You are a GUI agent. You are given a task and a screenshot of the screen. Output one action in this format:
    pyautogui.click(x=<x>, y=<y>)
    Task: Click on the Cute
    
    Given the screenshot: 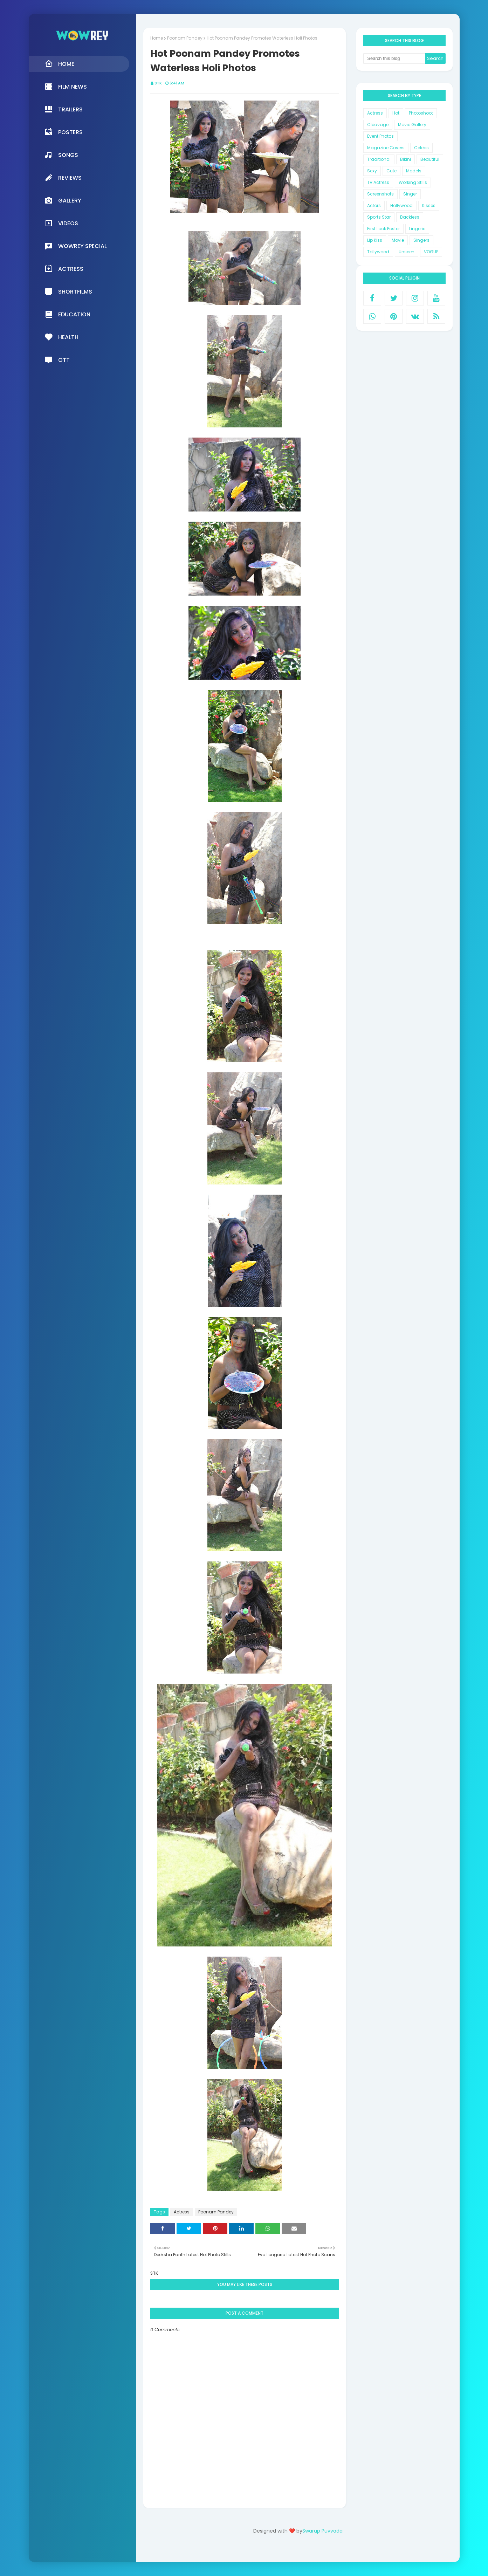 What is the action you would take?
    pyautogui.click(x=391, y=171)
    